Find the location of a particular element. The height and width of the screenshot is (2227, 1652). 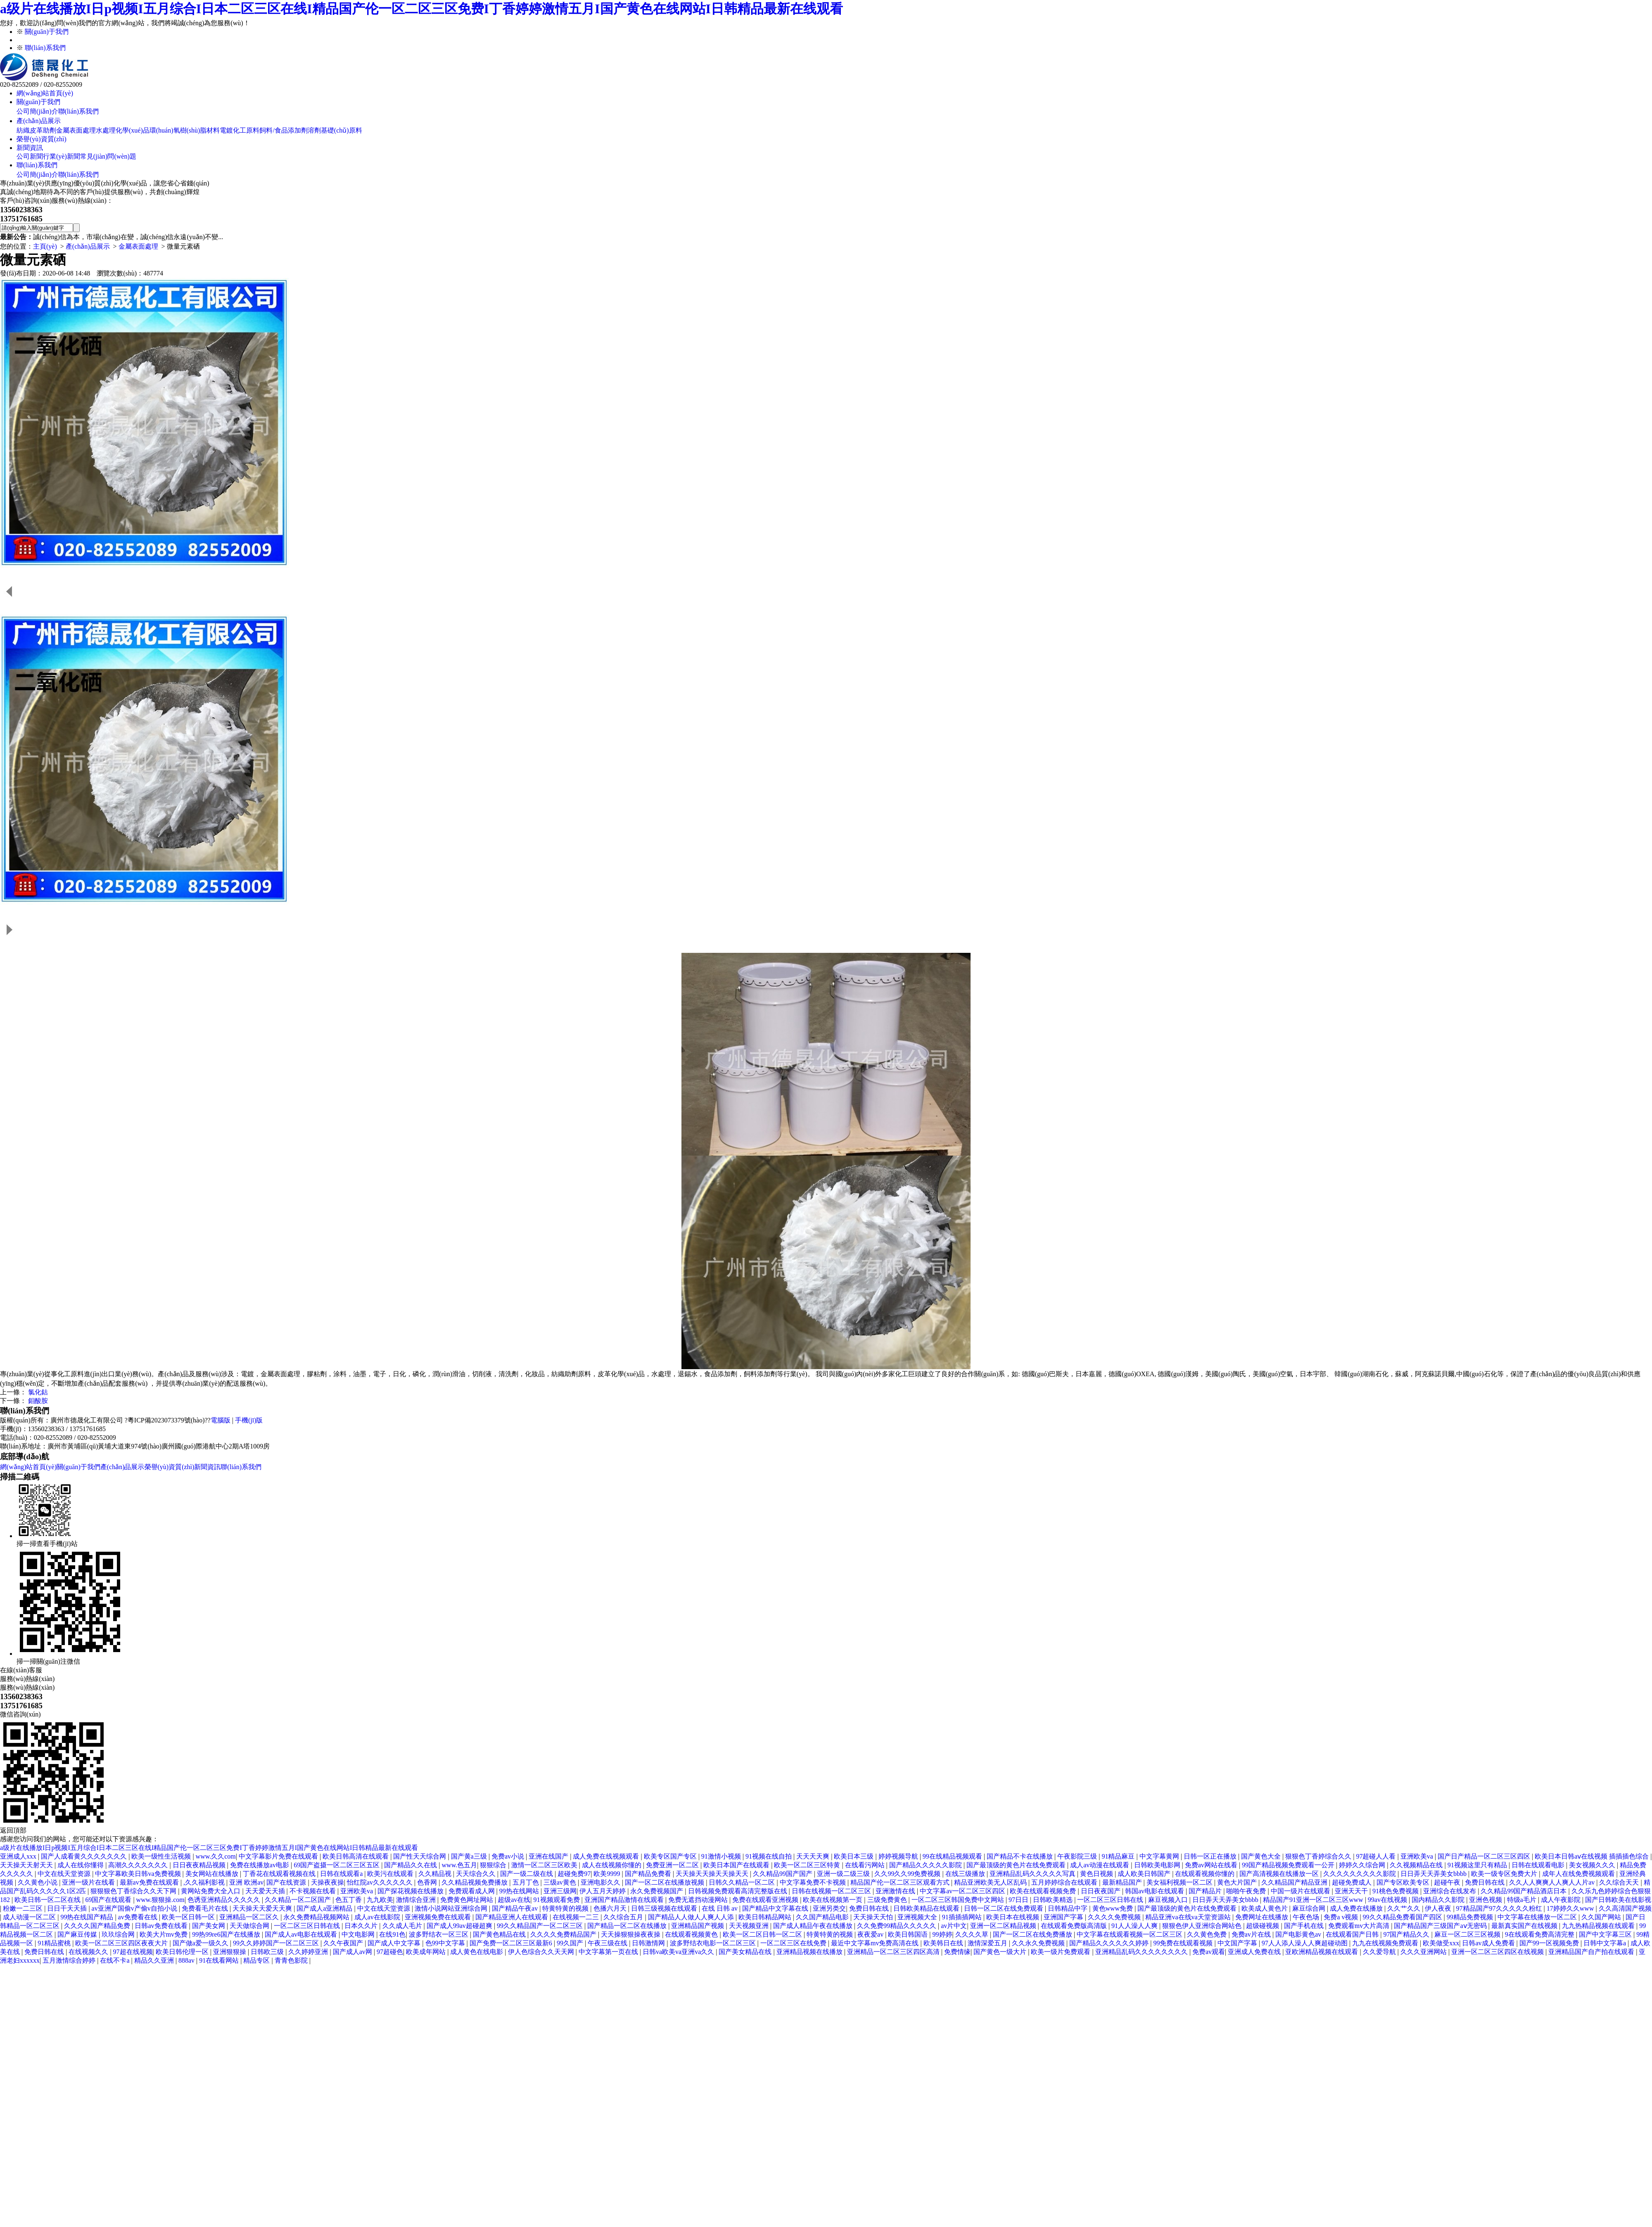

天天操天天射天天 is located at coordinates (27, 1864).